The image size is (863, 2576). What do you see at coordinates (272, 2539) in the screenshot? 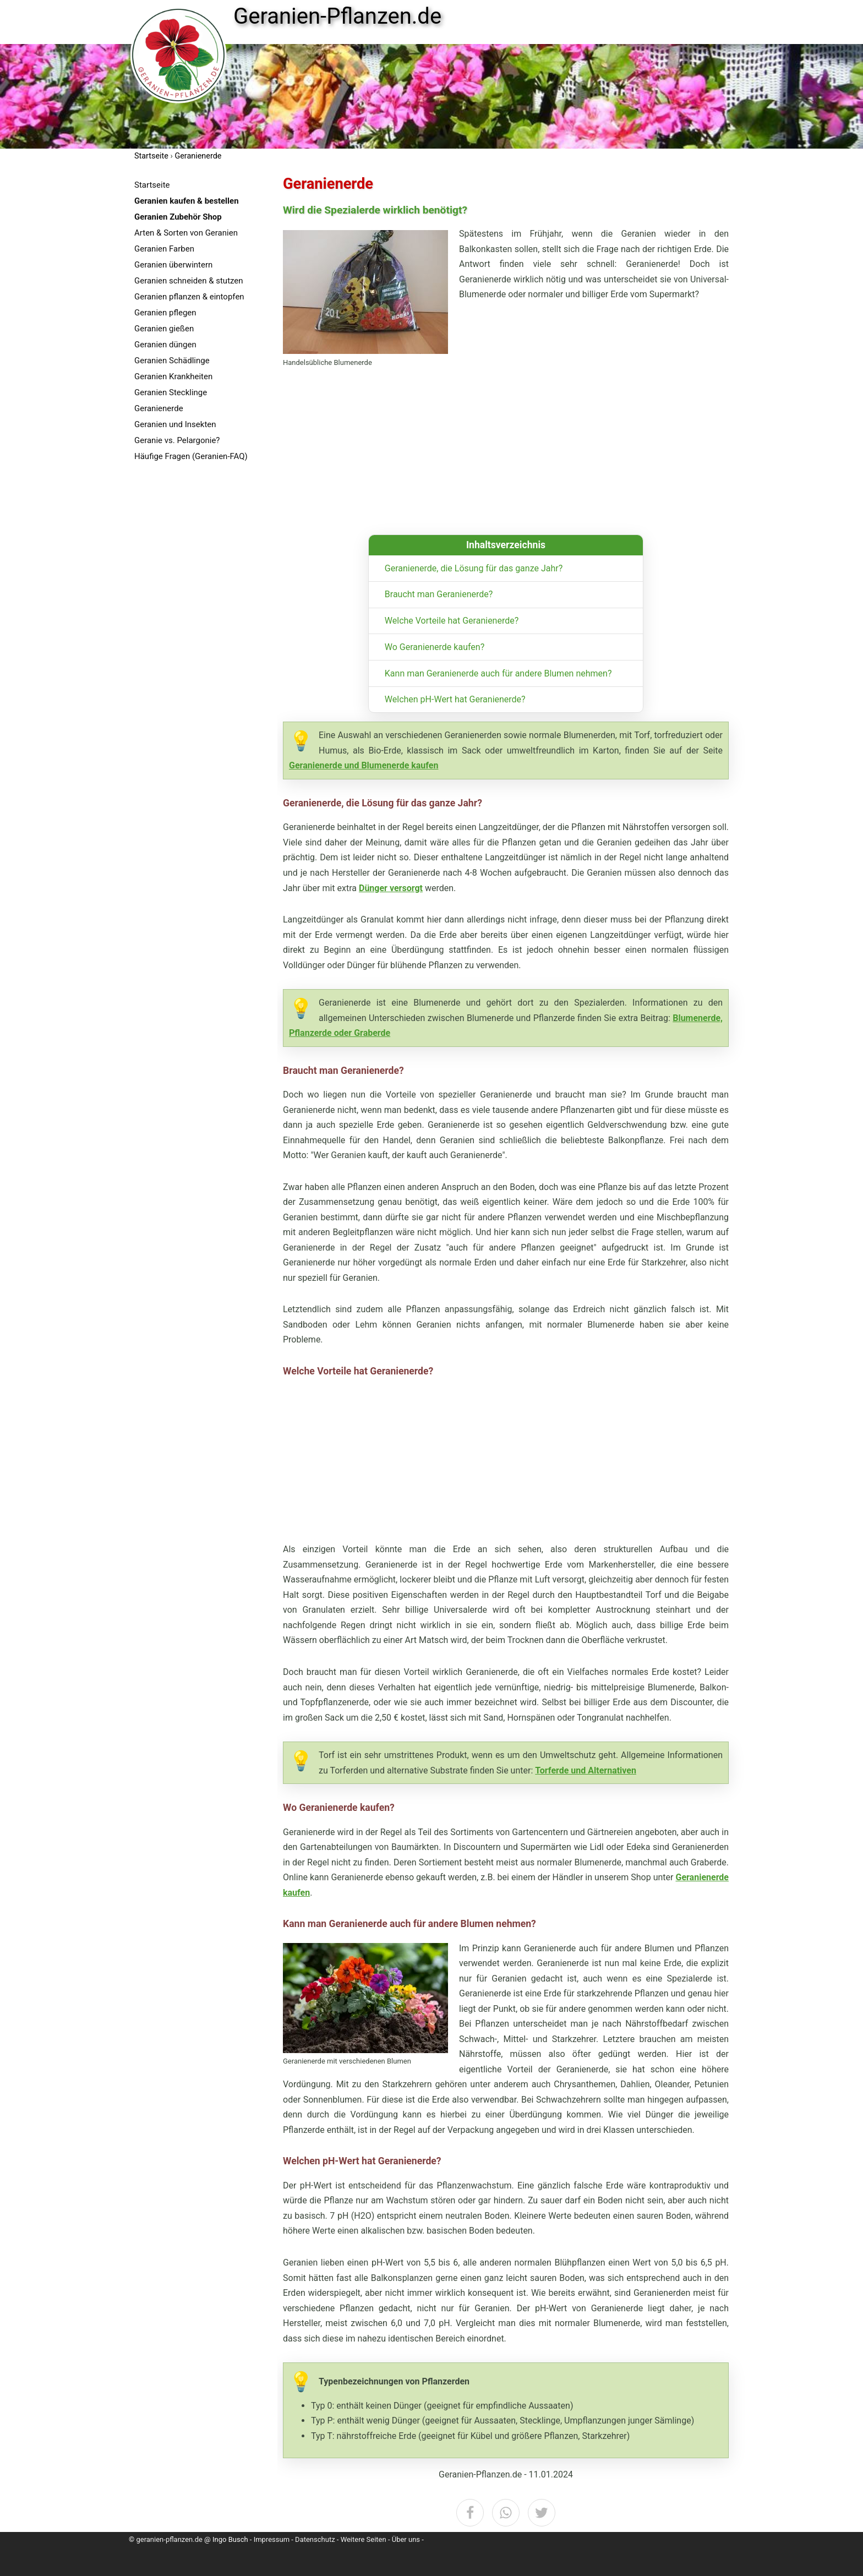
I see `Impressum` at bounding box center [272, 2539].